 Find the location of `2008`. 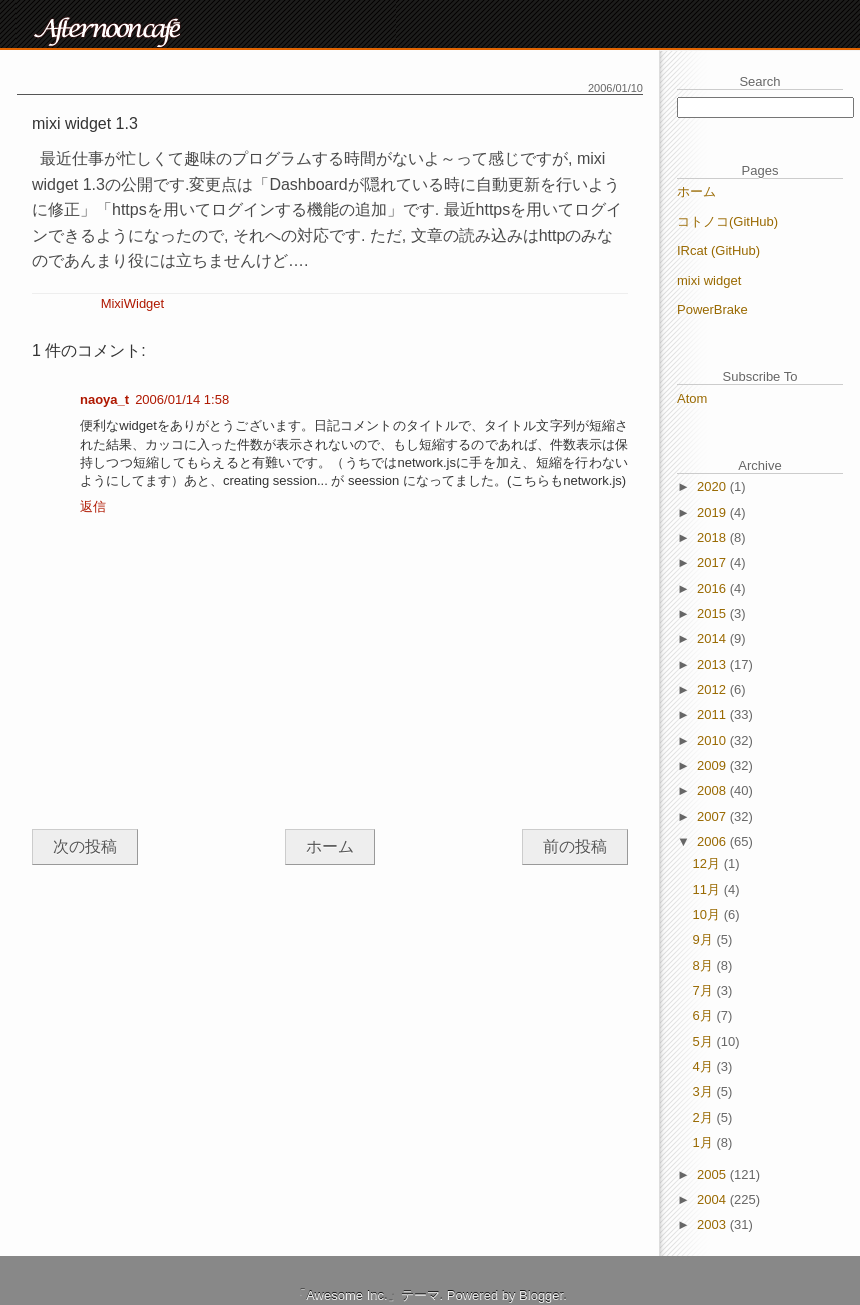

2008 is located at coordinates (713, 790).